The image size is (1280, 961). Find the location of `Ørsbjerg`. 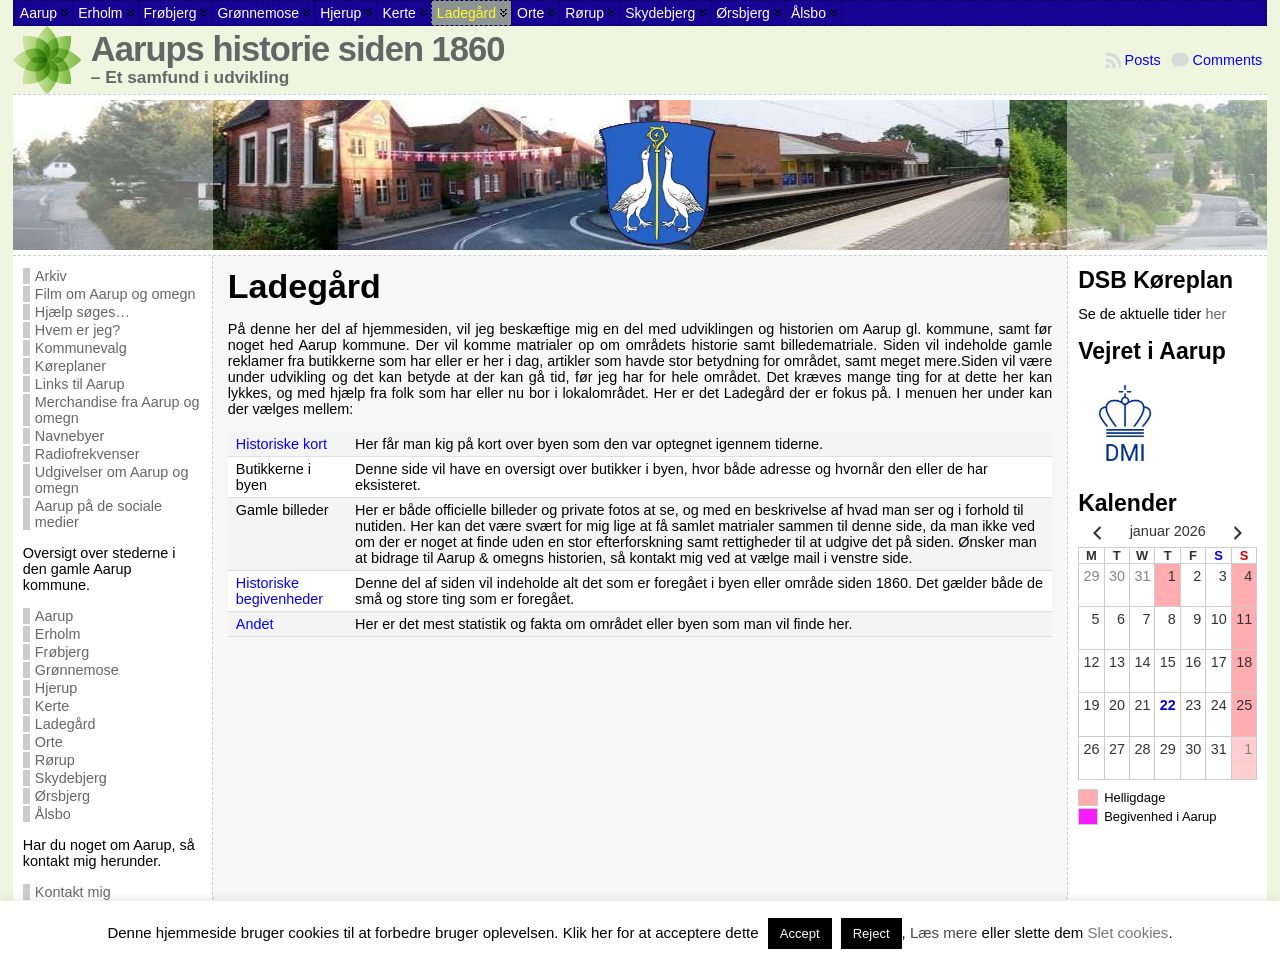

Ørsbjerg is located at coordinates (62, 796).